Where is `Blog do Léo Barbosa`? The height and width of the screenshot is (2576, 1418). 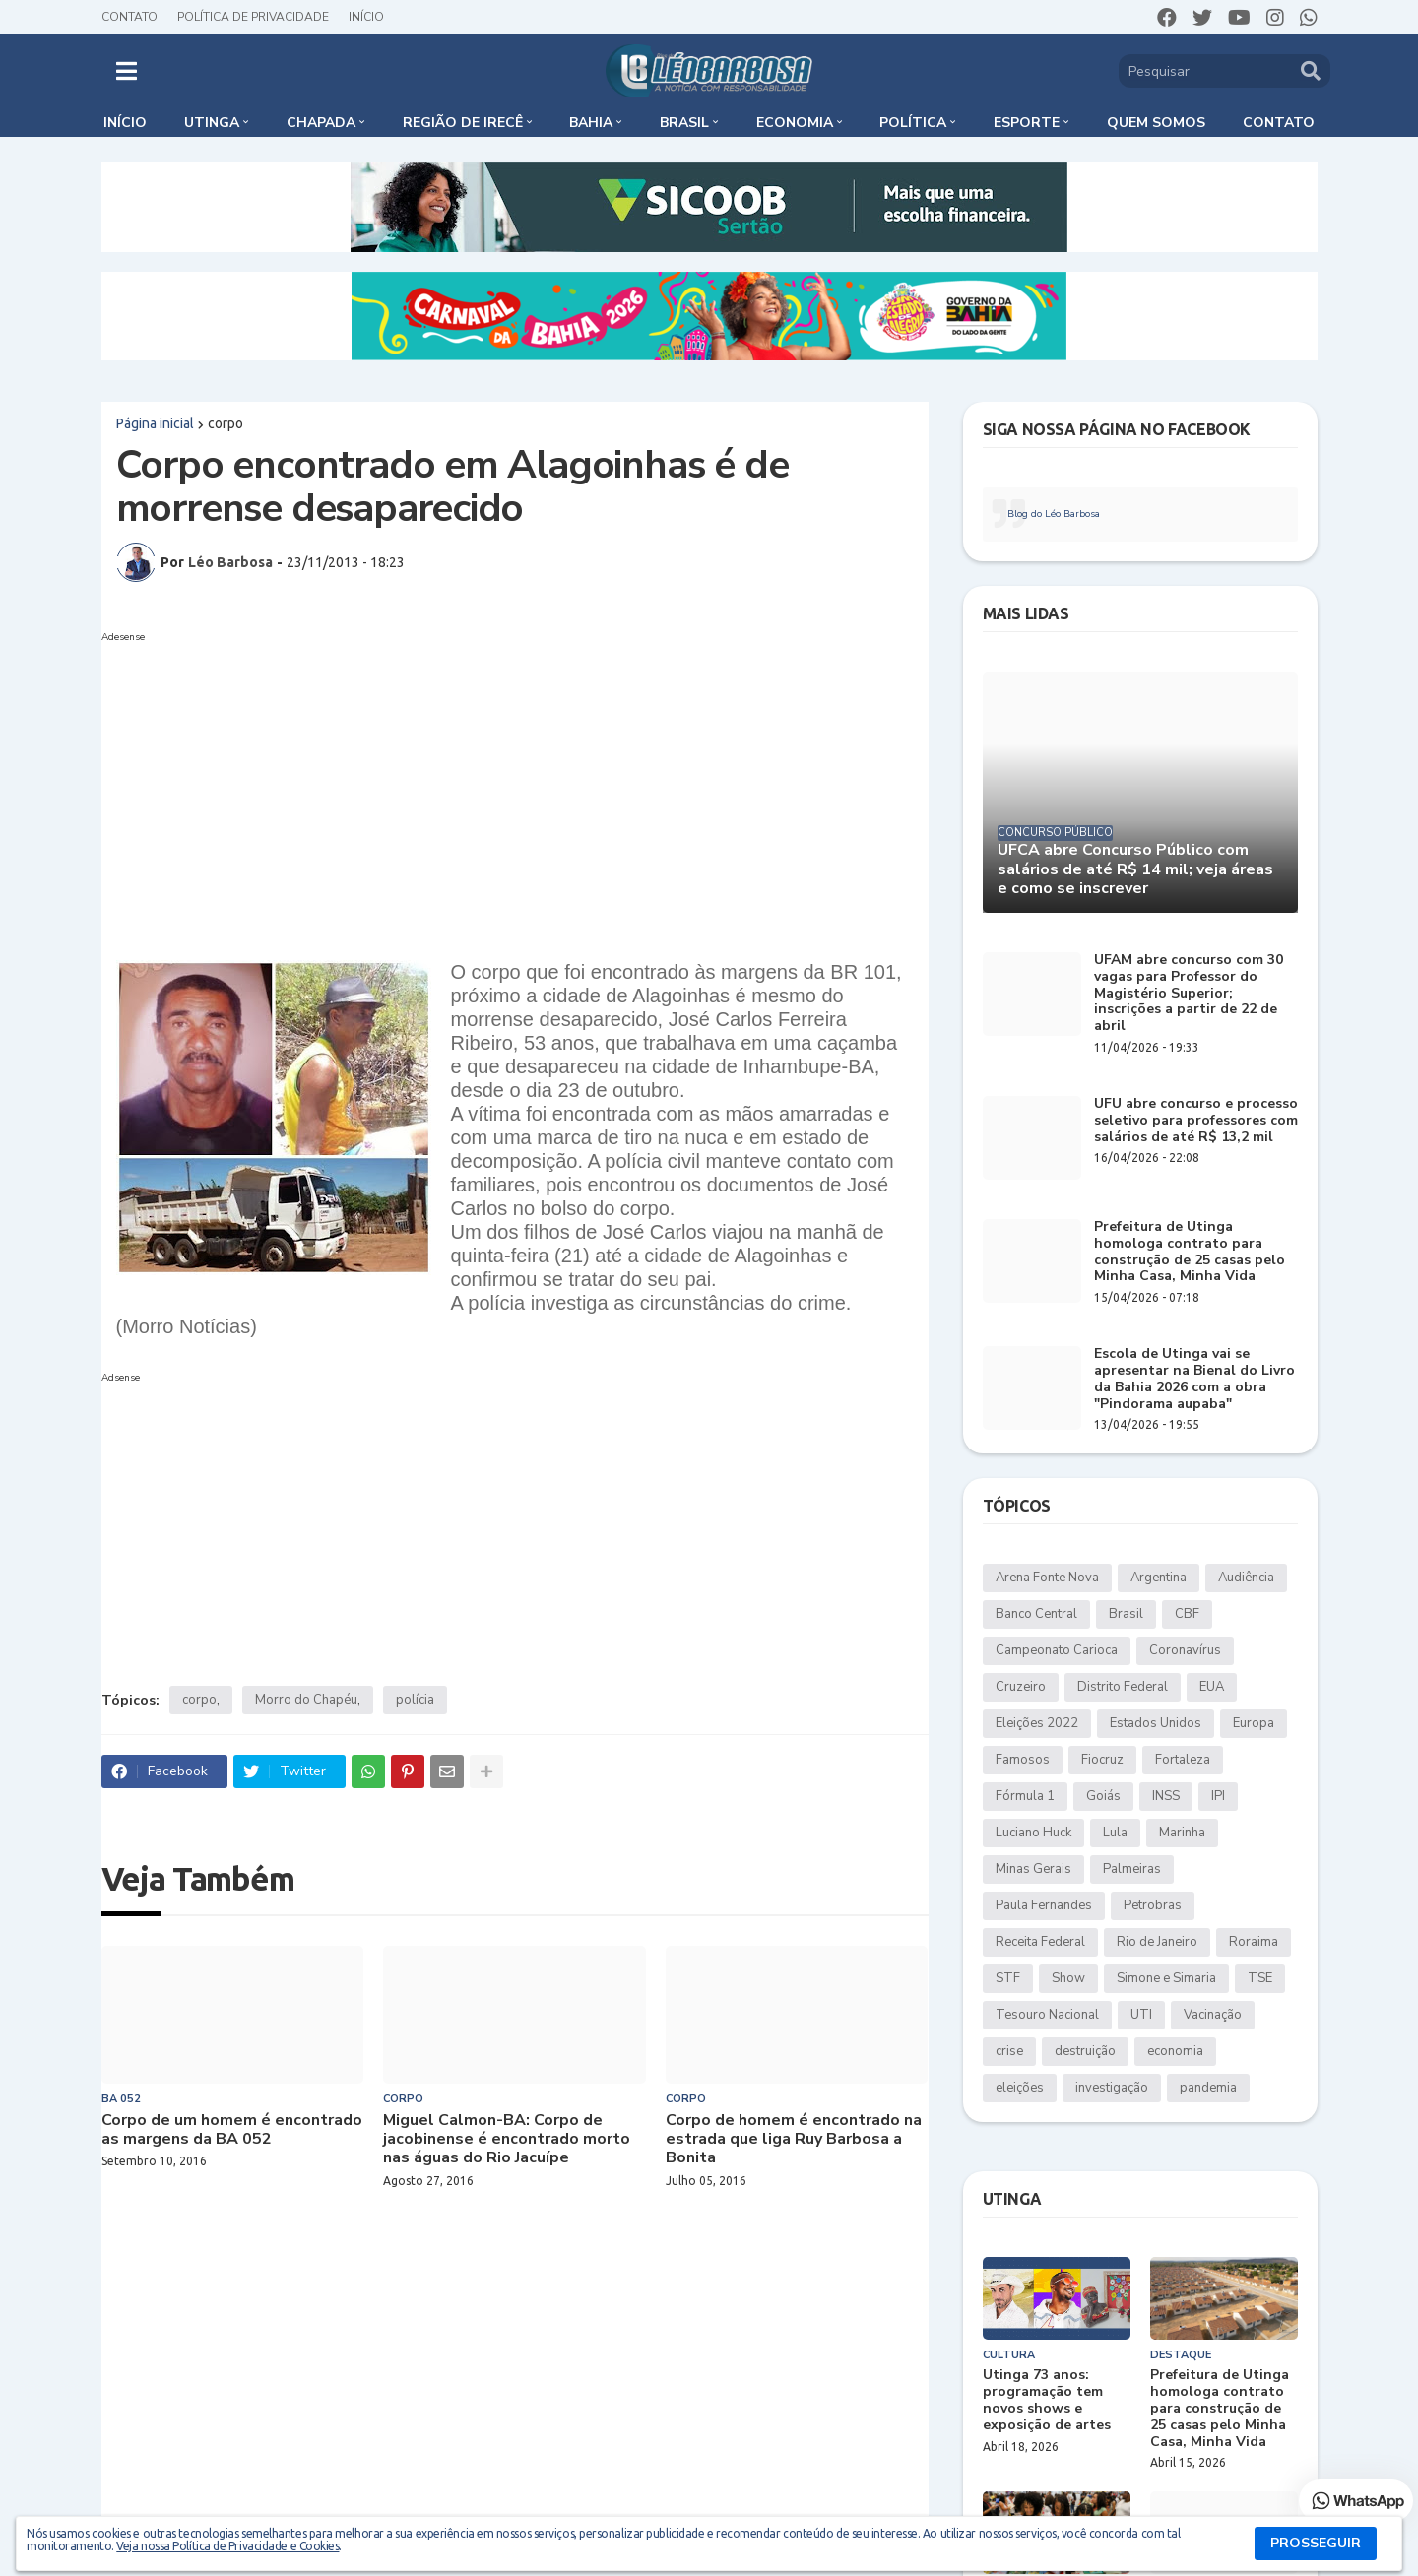
Blog do Léo Barbosa is located at coordinates (1053, 514).